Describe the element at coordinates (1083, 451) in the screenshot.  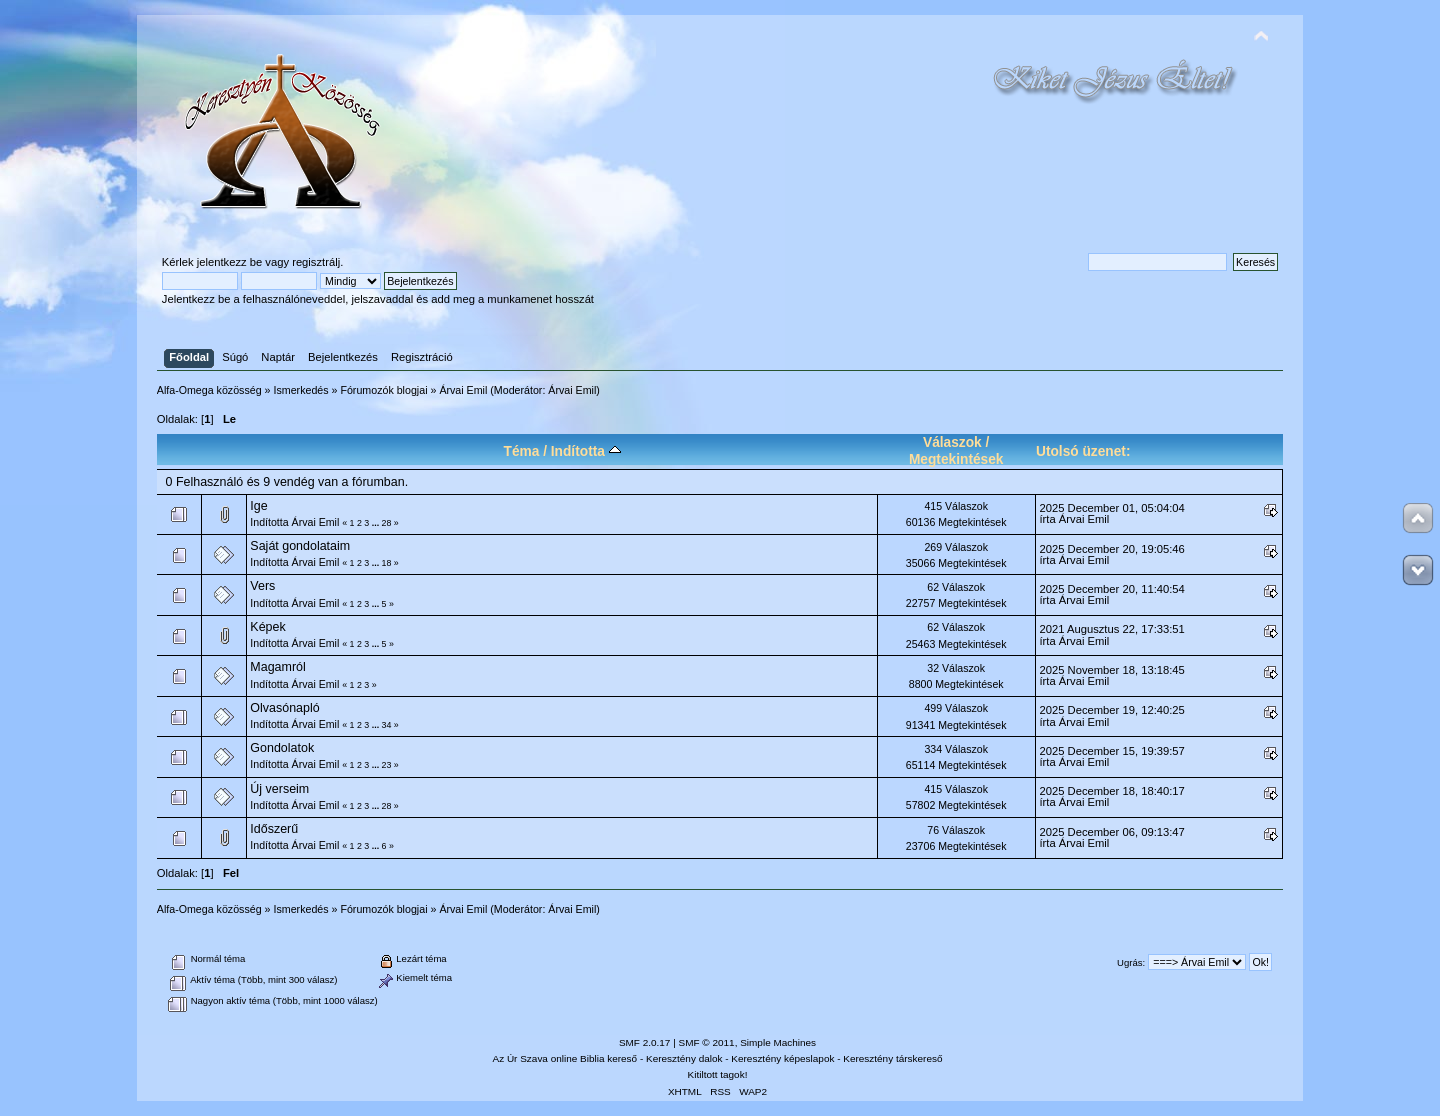
I see `Utolsó üzenet:` at that location.